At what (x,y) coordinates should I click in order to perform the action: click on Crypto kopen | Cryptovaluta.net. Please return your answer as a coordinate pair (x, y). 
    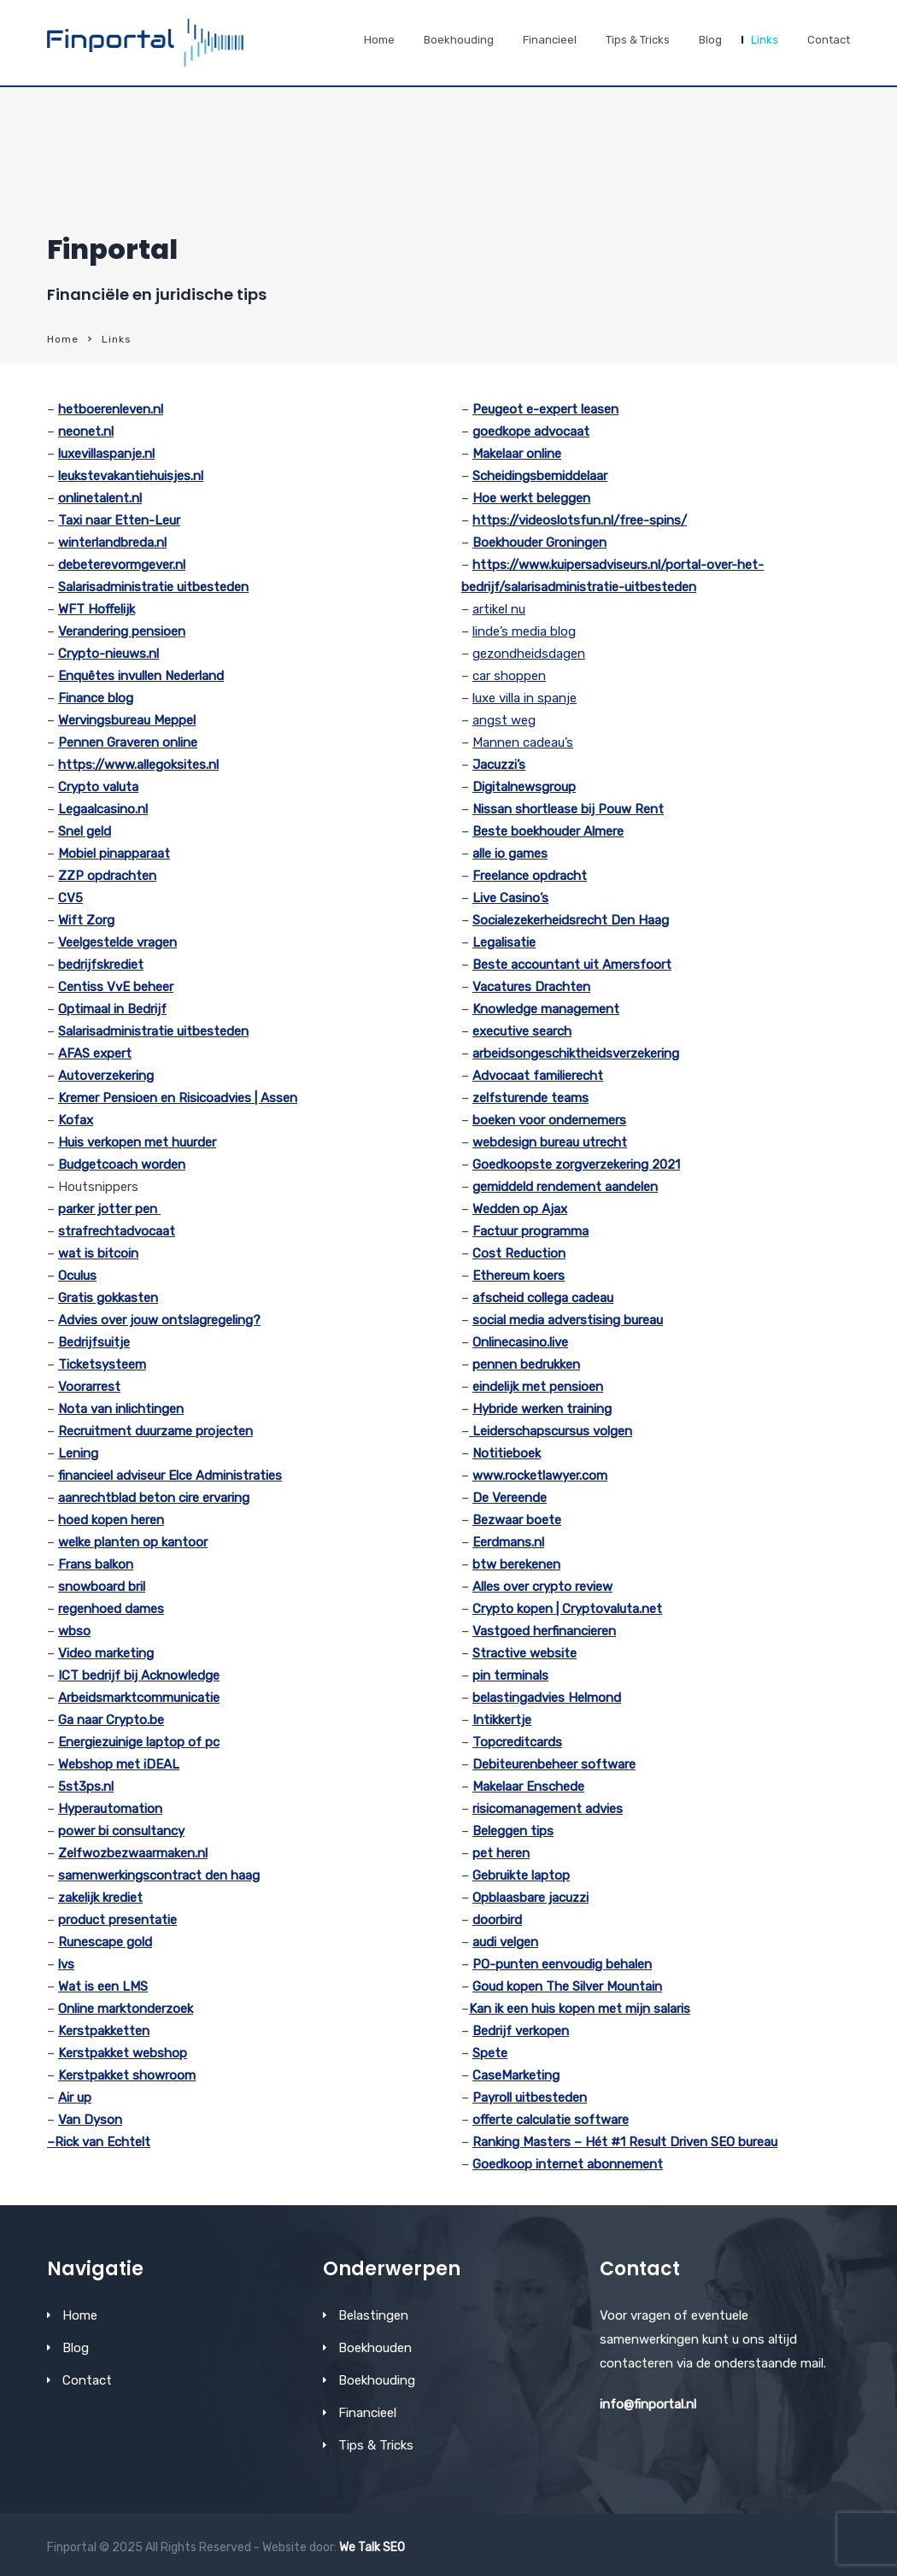
    Looking at the image, I should click on (567, 1609).